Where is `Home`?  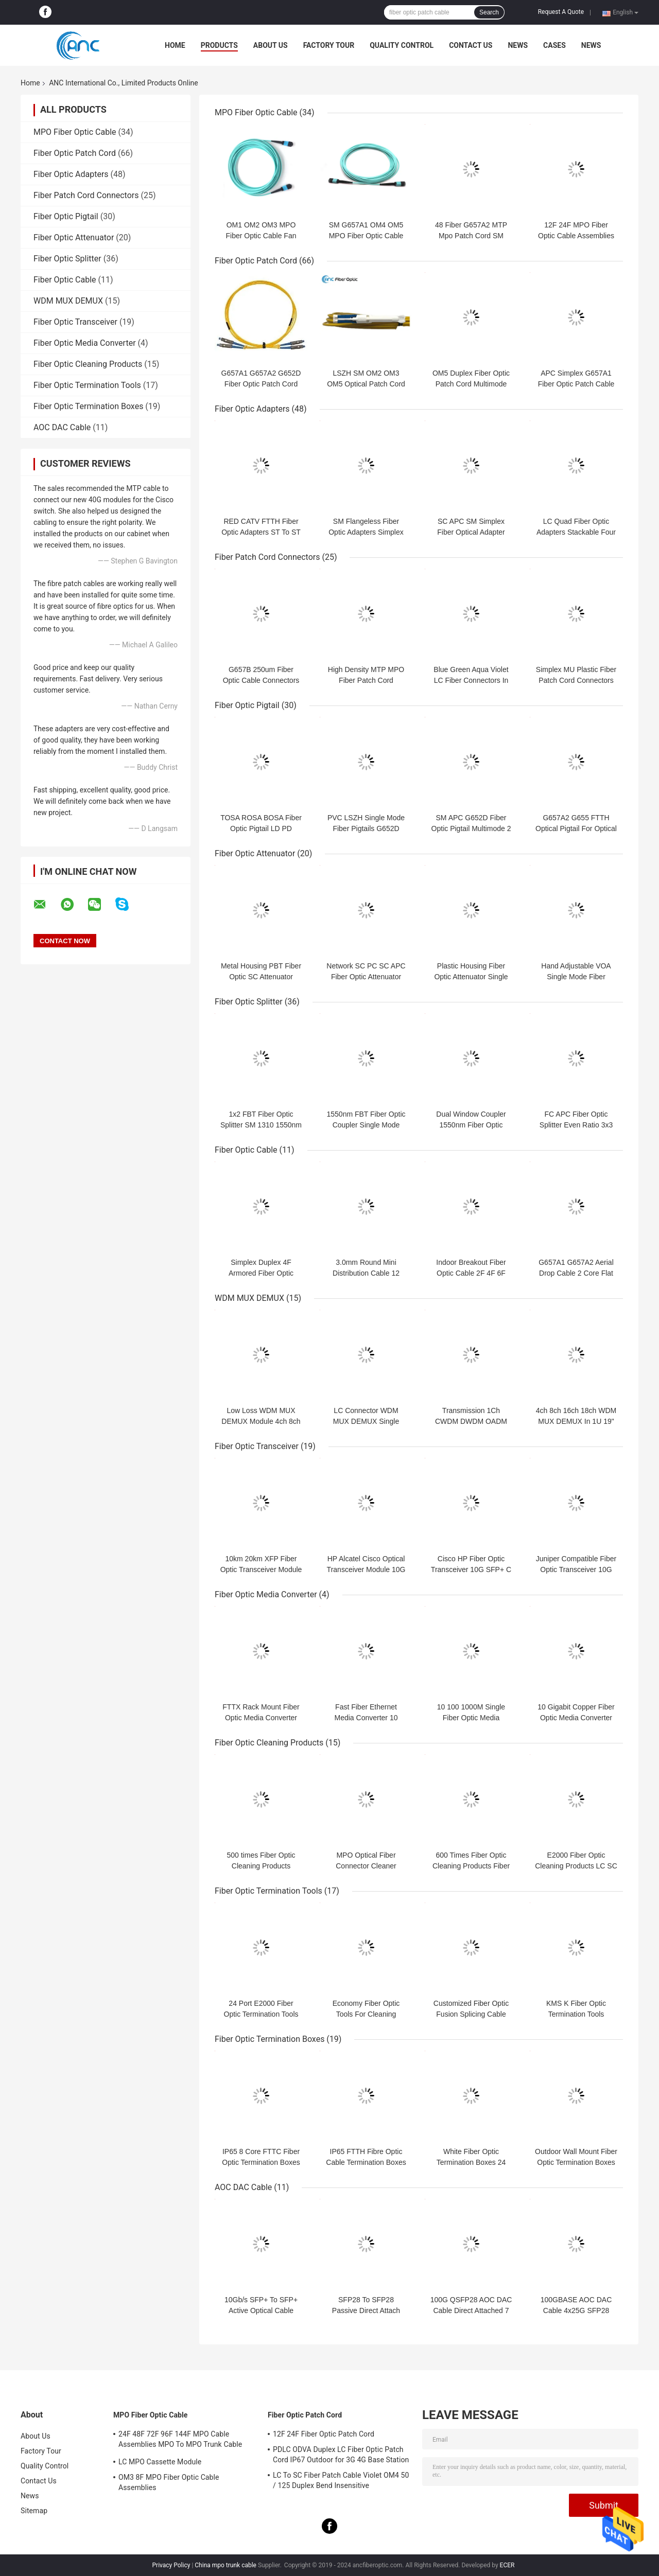
Home is located at coordinates (175, 45).